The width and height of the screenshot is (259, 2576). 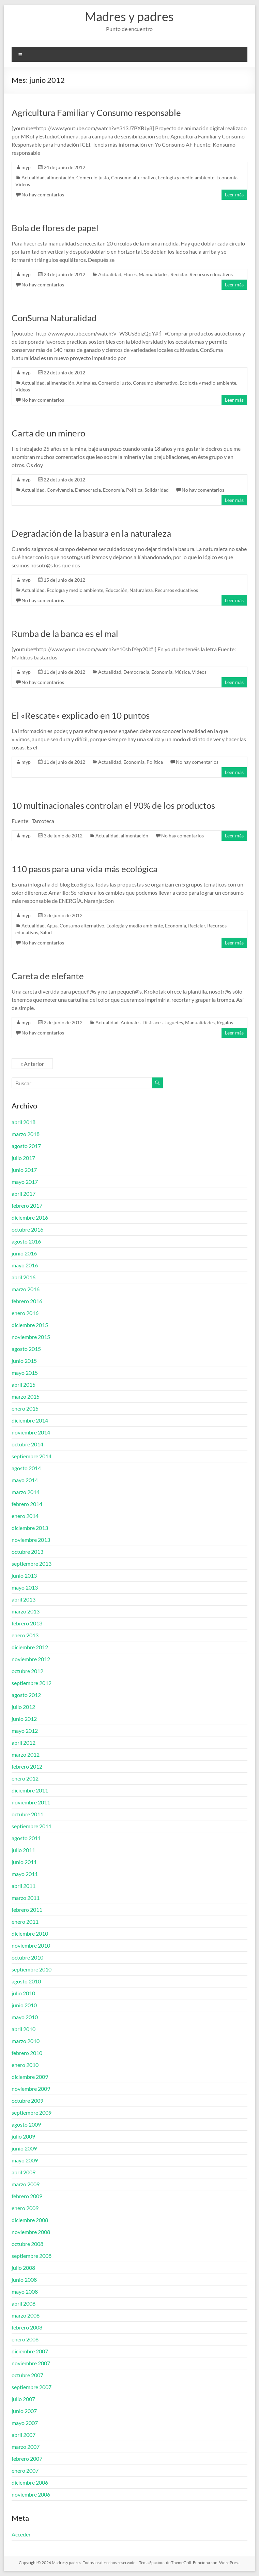 What do you see at coordinates (25, 1372) in the screenshot?
I see `mayo 2015` at bounding box center [25, 1372].